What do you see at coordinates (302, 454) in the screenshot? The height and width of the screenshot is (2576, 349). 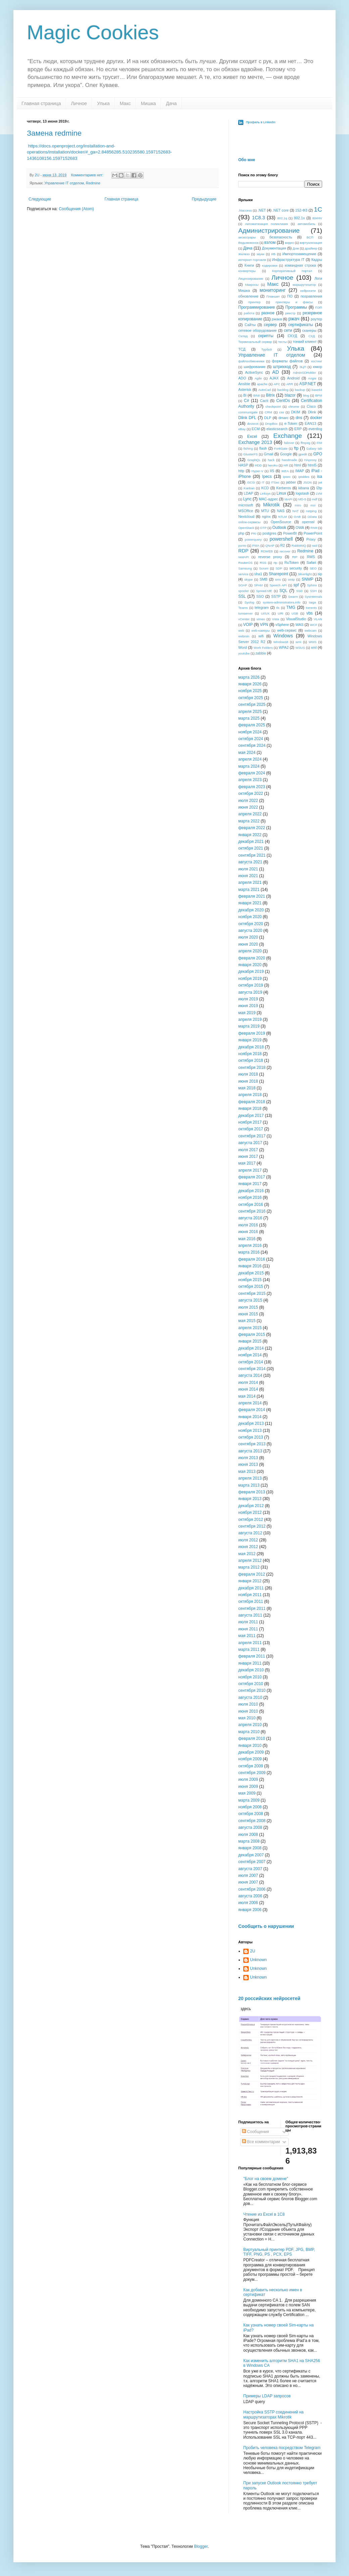 I see `gpedit` at bounding box center [302, 454].